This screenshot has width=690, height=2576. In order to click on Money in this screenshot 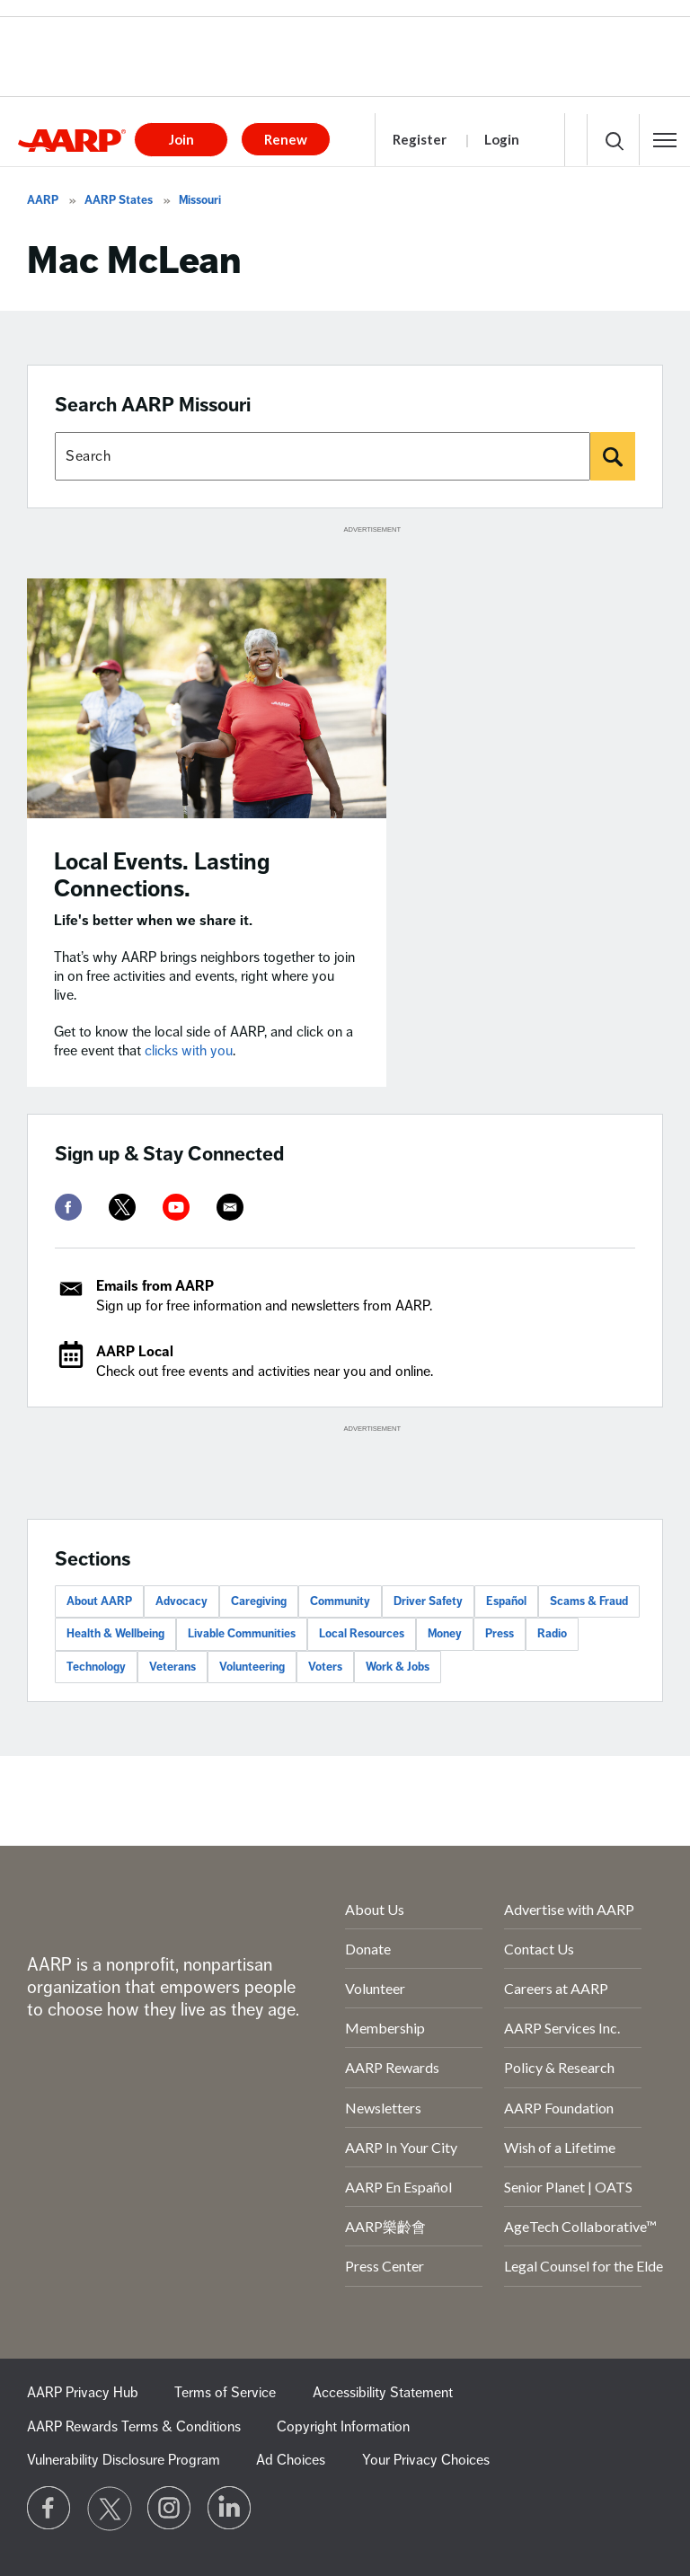, I will do `click(445, 1634)`.